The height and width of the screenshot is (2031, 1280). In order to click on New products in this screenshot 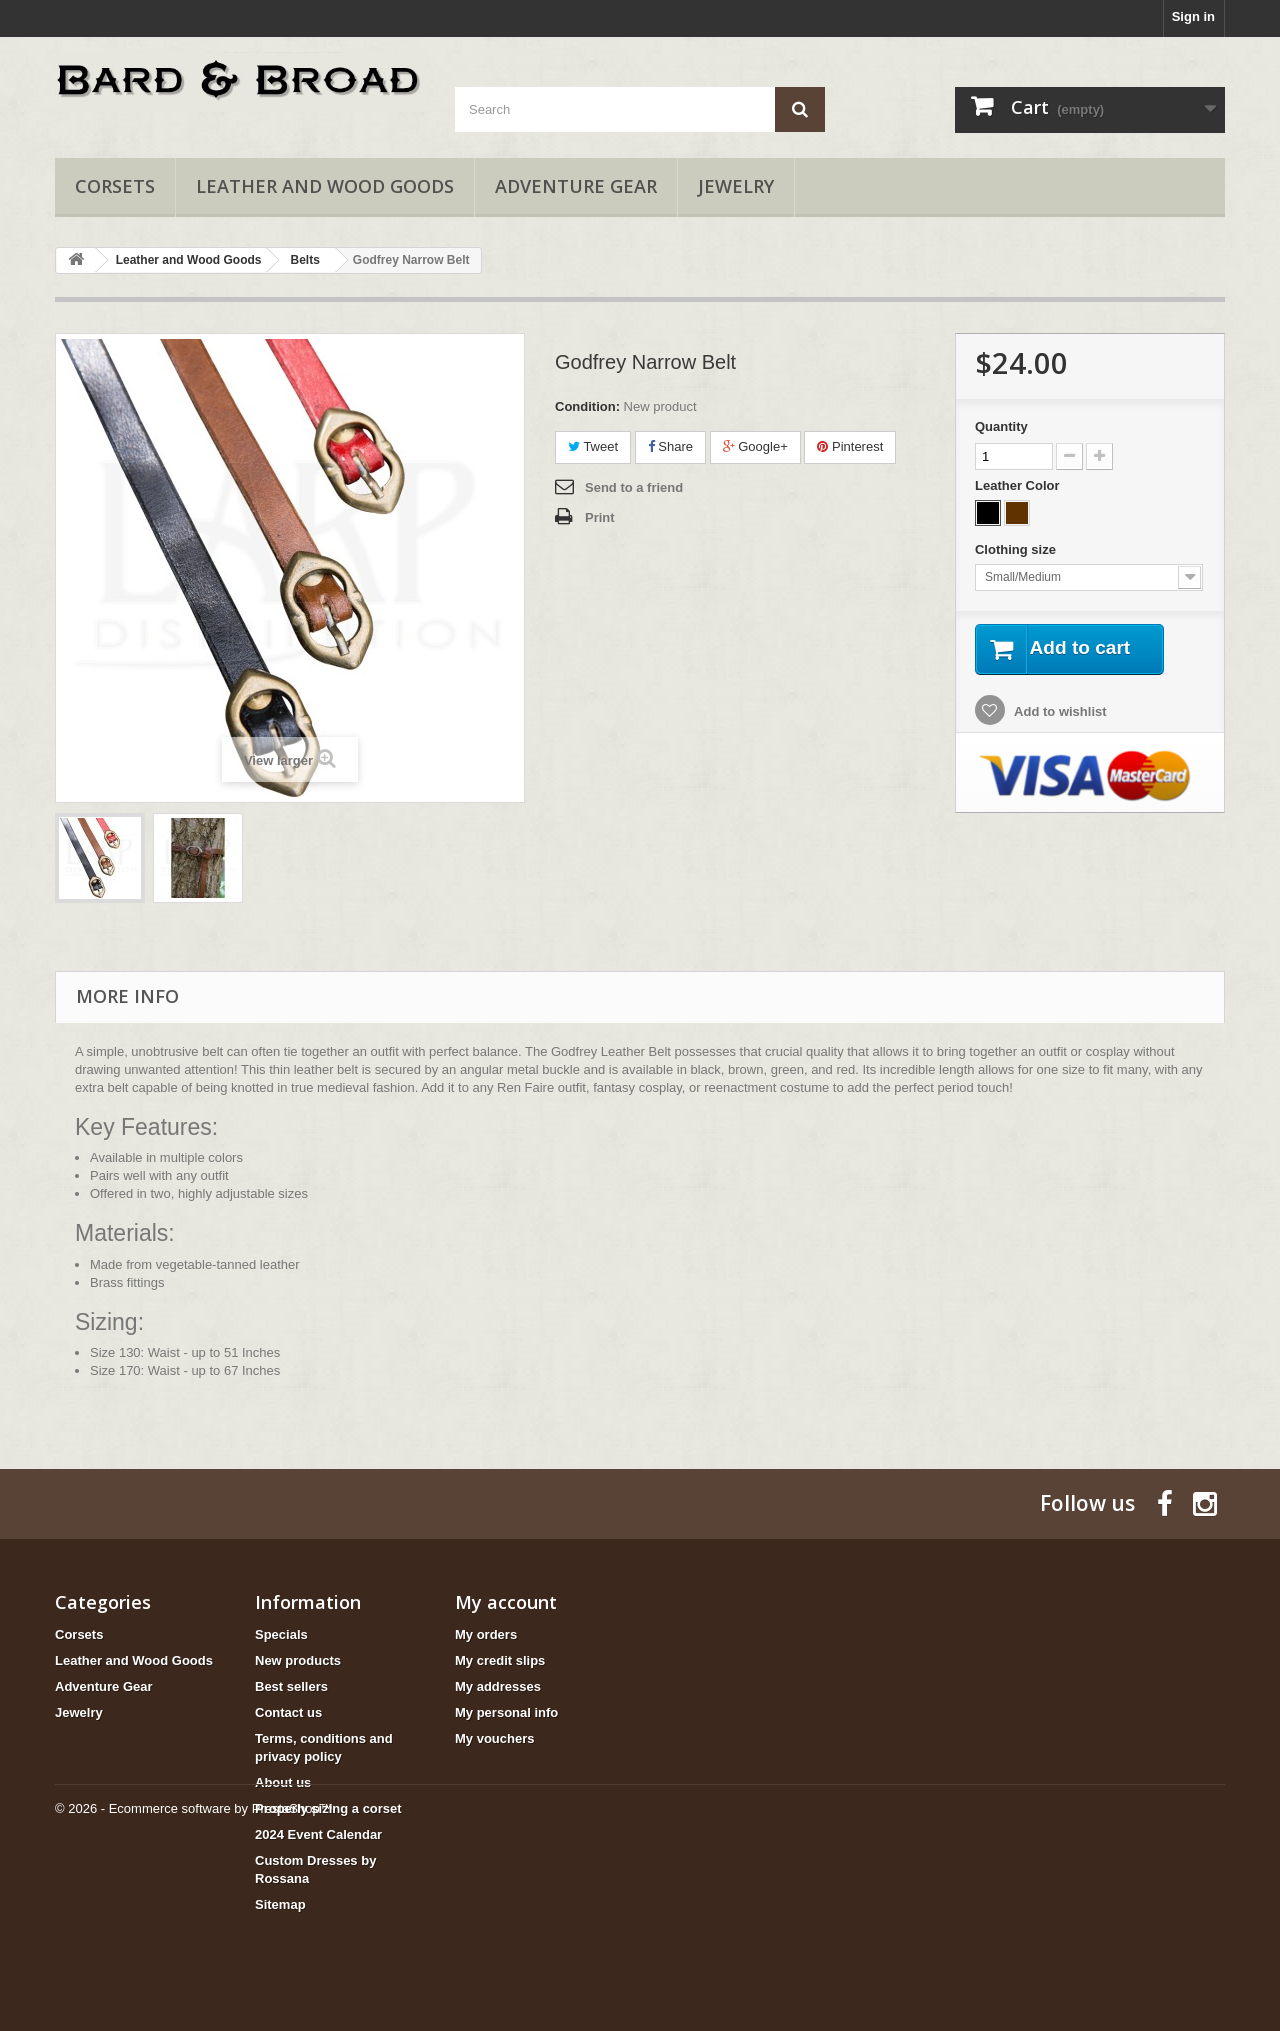, I will do `click(298, 1660)`.